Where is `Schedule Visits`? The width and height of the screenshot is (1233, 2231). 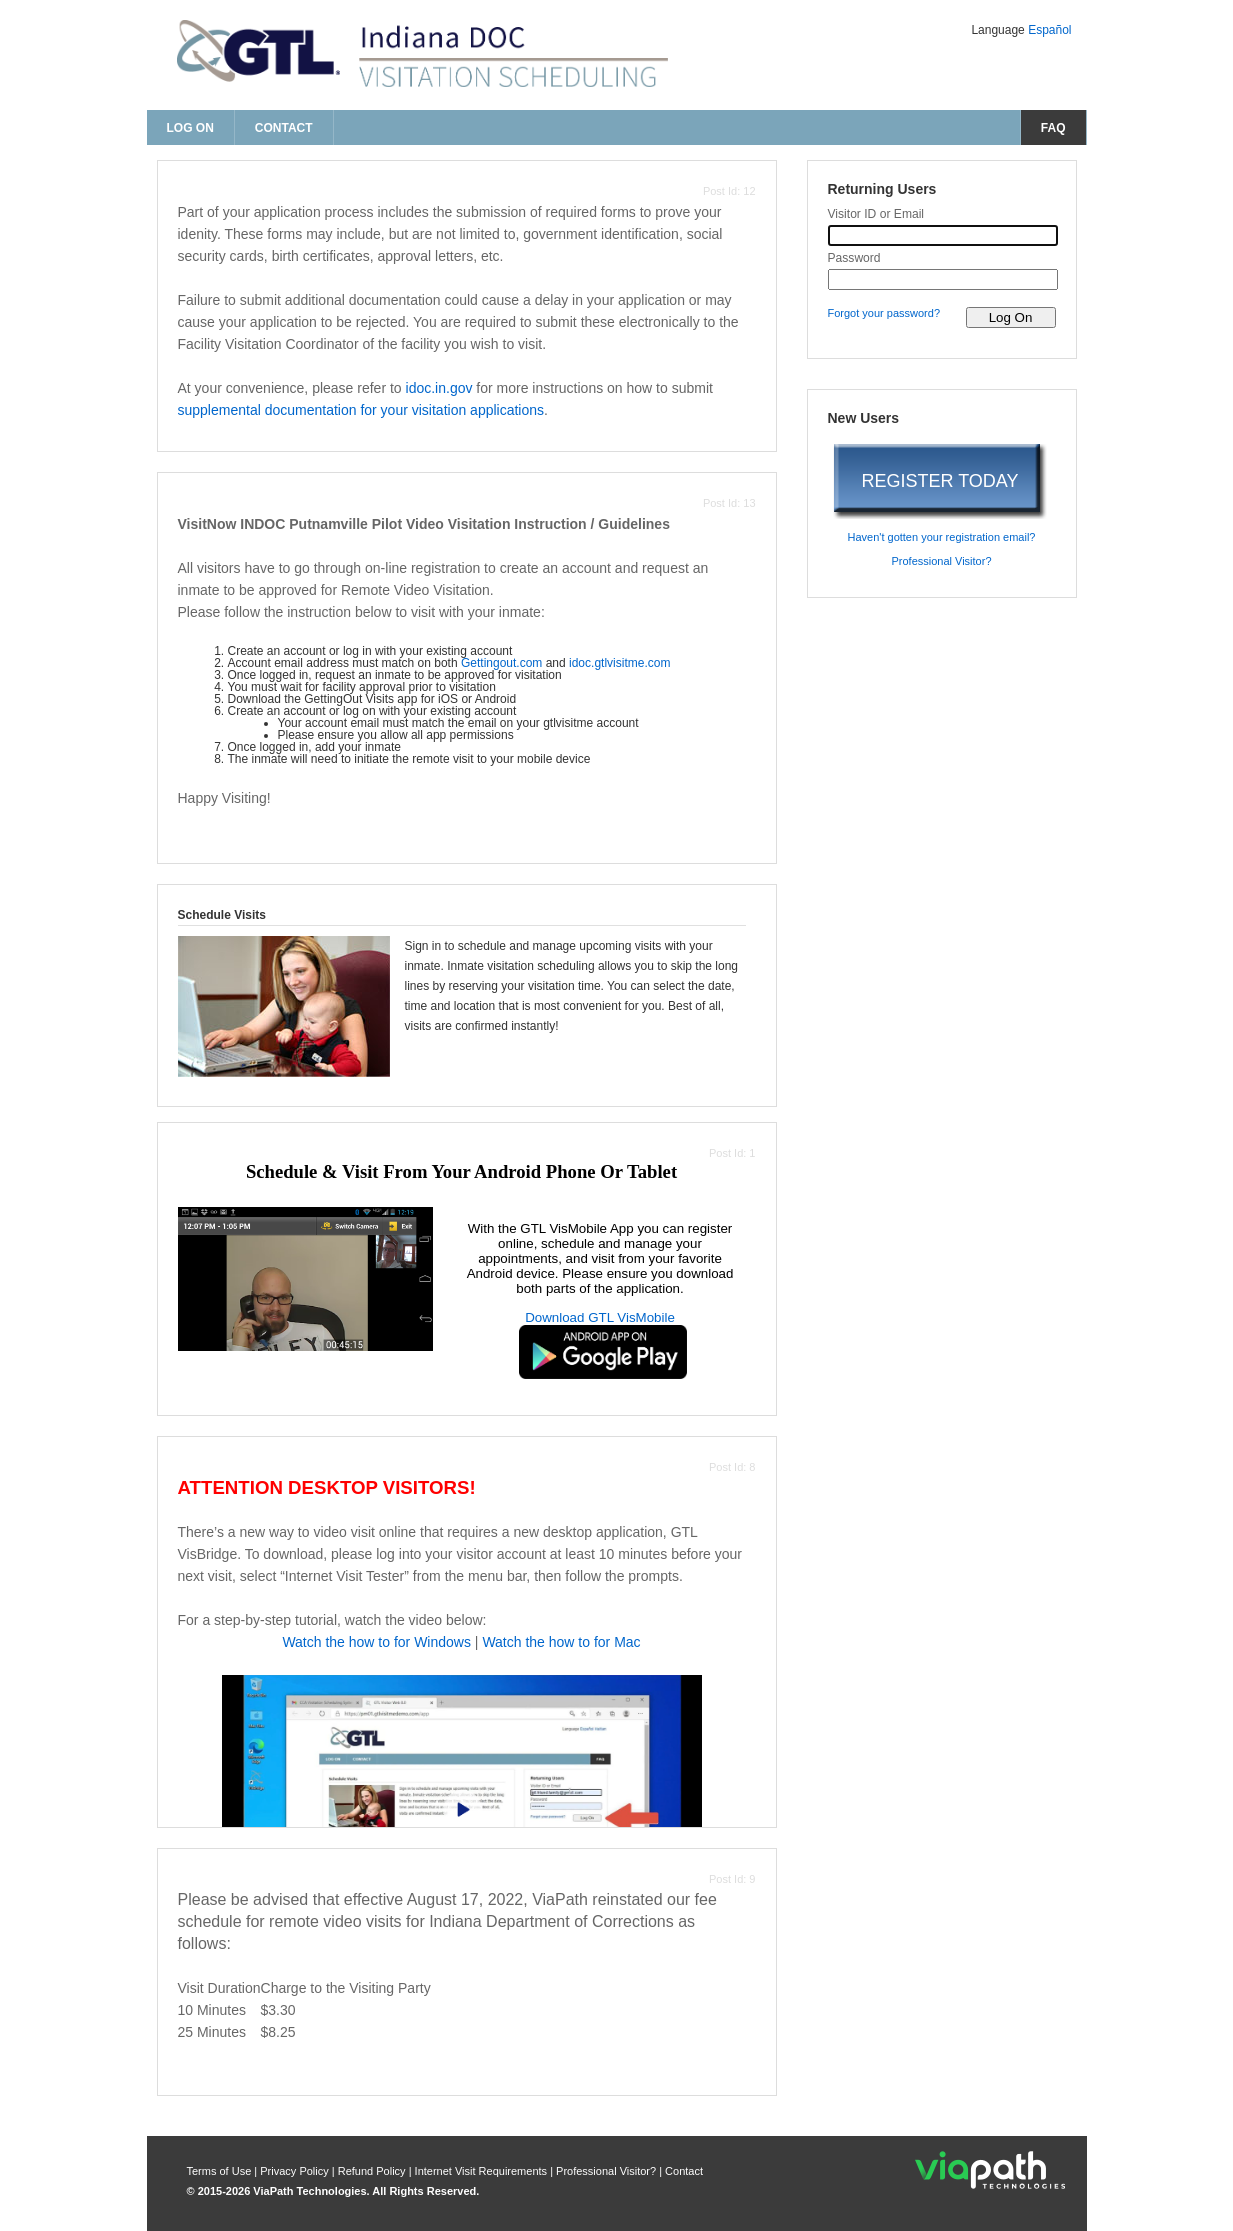
Schedule Visits is located at coordinates (222, 915).